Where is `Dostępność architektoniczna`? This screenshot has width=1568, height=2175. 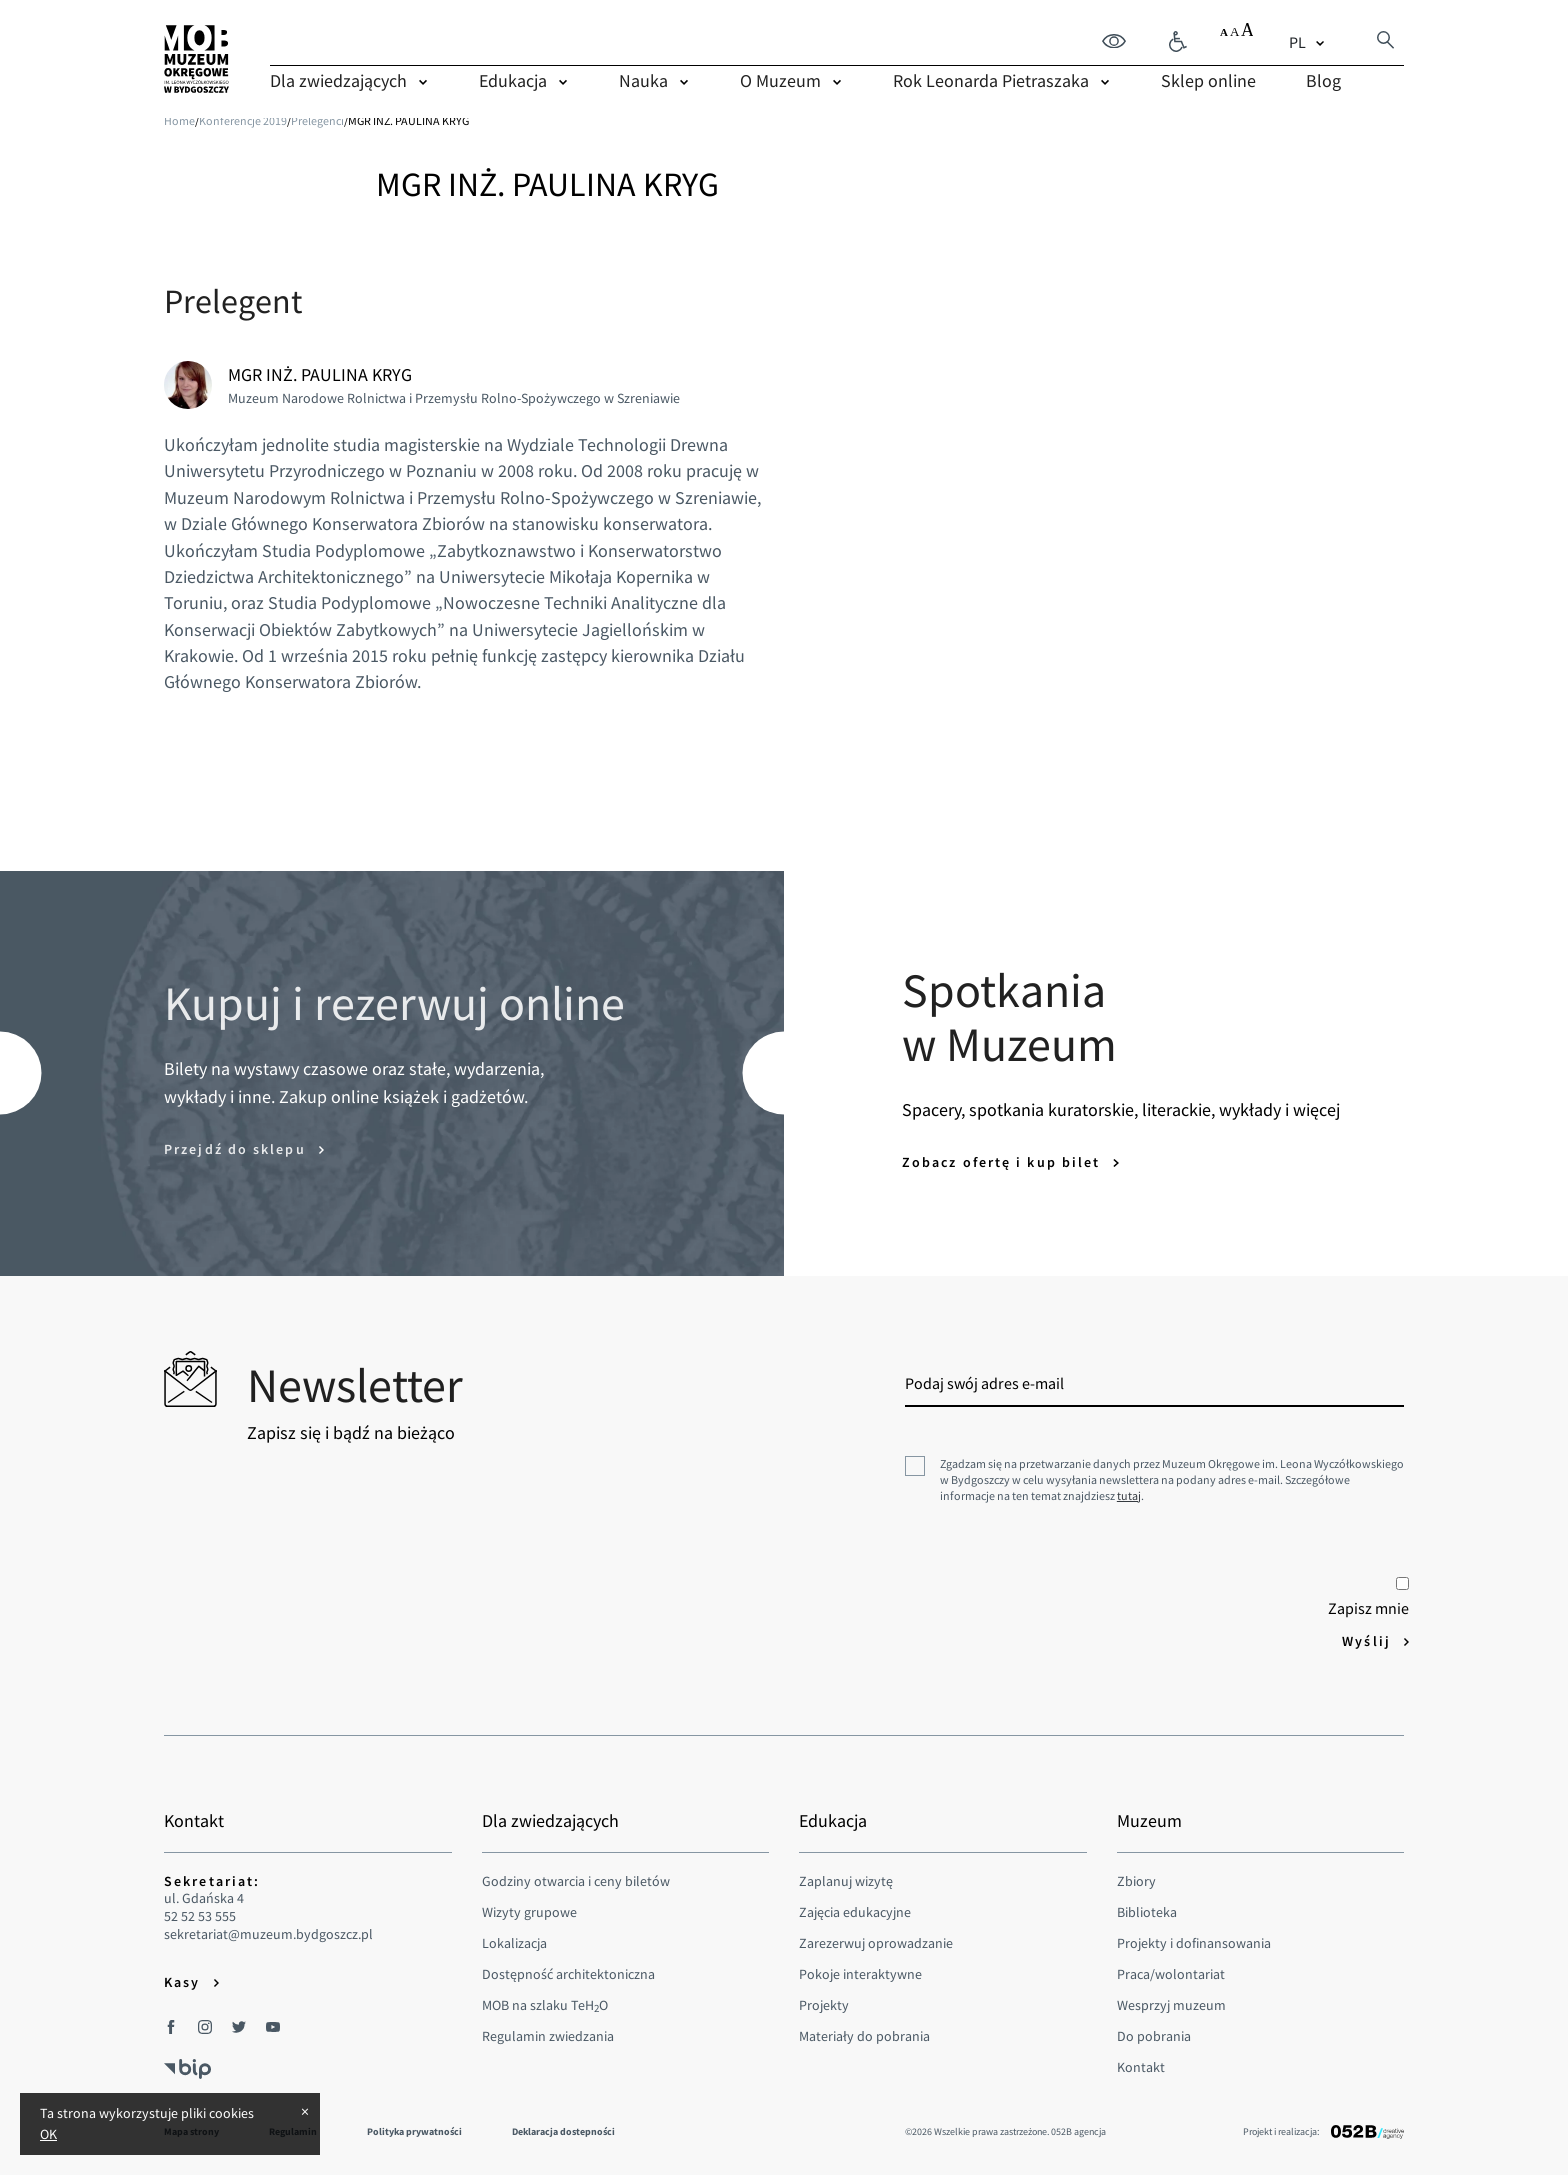
Dostępność architektoniczna is located at coordinates (568, 1974).